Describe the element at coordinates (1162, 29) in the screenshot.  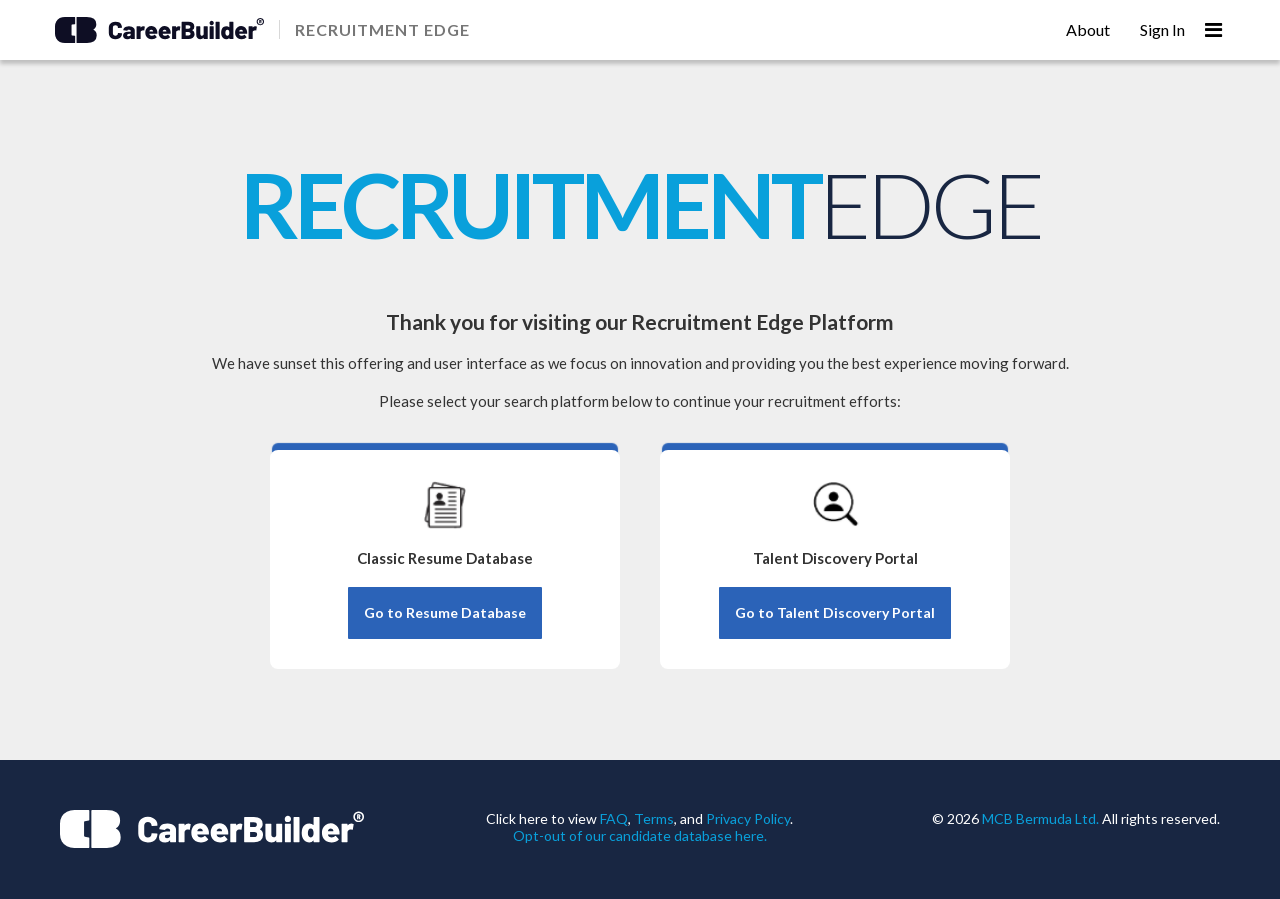
I see `Sign In` at that location.